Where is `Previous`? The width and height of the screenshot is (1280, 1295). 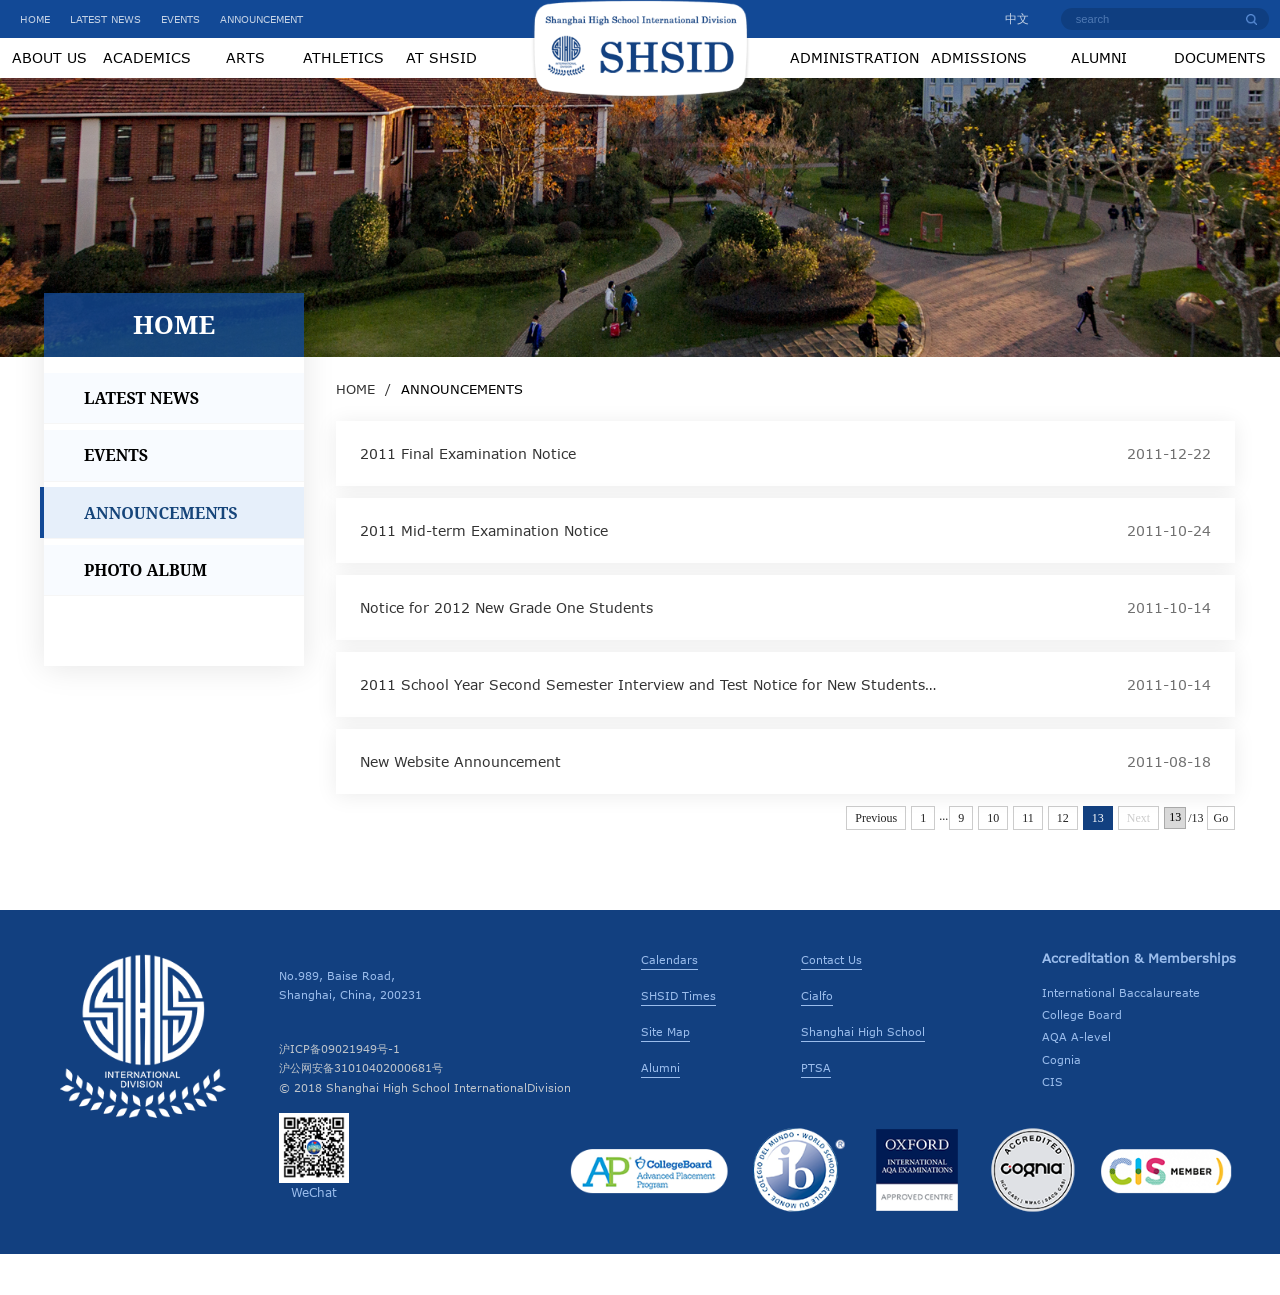
Previous is located at coordinates (876, 859).